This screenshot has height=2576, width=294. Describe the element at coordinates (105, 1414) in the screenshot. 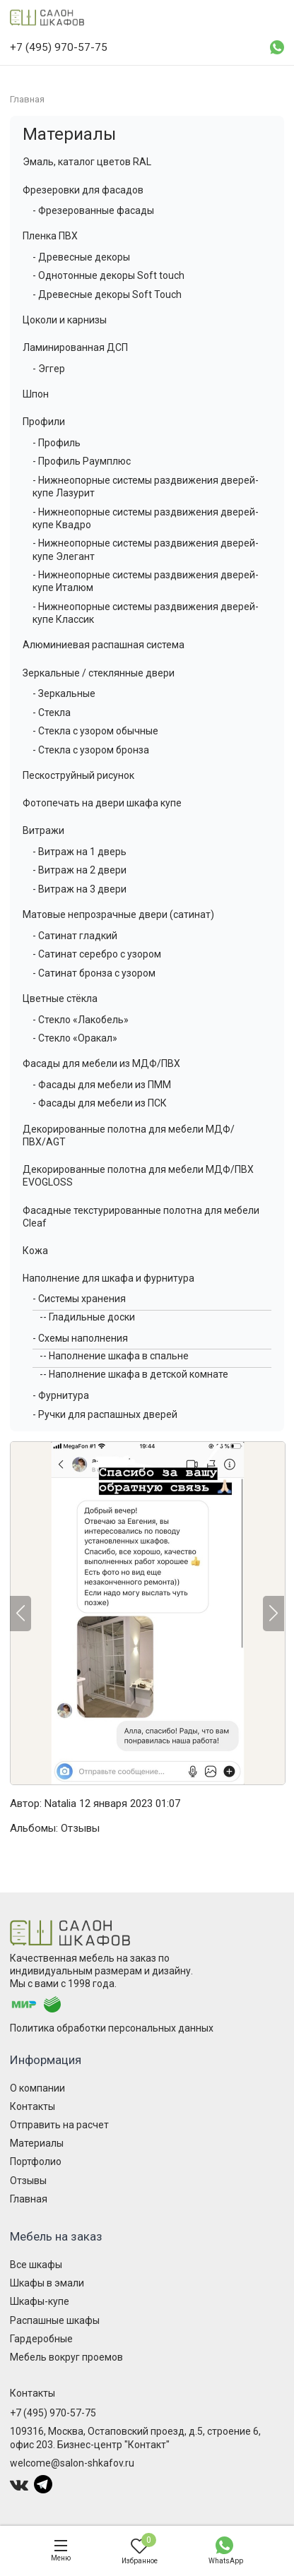

I see `- Ручки для распашных дверей` at that location.